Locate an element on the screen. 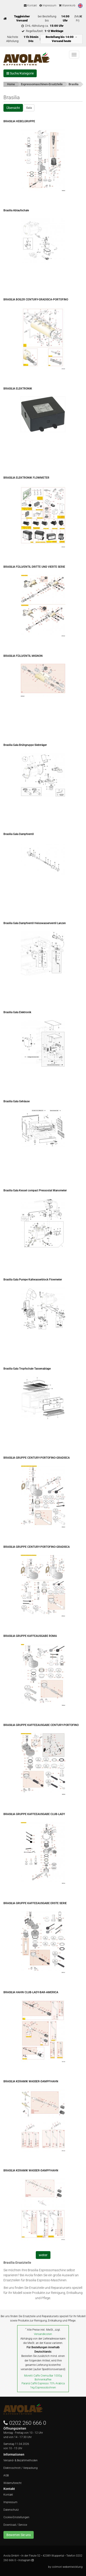  Instagram is located at coordinates (26, 2560).